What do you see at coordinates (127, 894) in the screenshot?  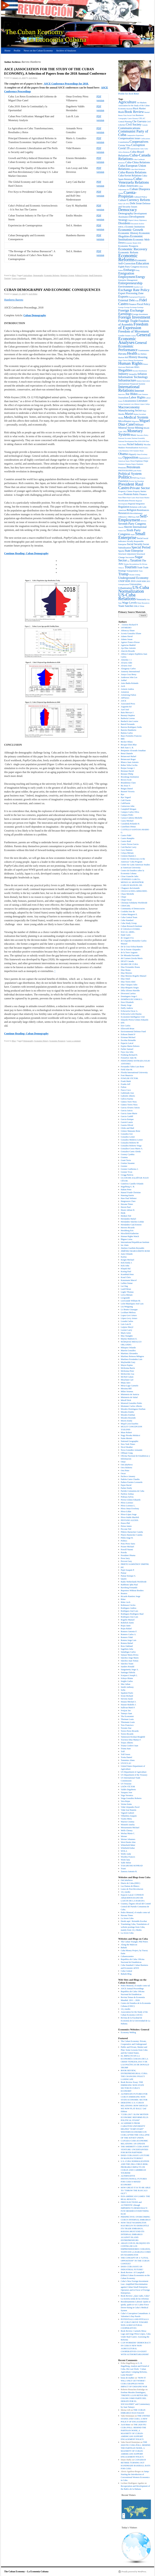 I see `Chase Michelle` at bounding box center [127, 894].